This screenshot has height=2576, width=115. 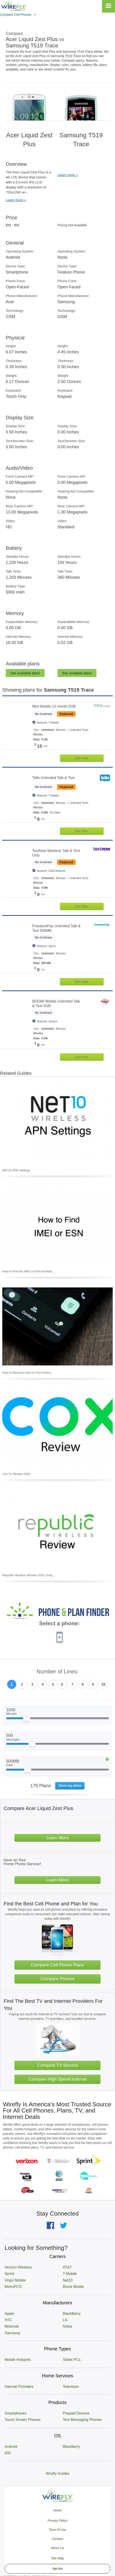 I want to click on Learn more », so click(x=16, y=200).